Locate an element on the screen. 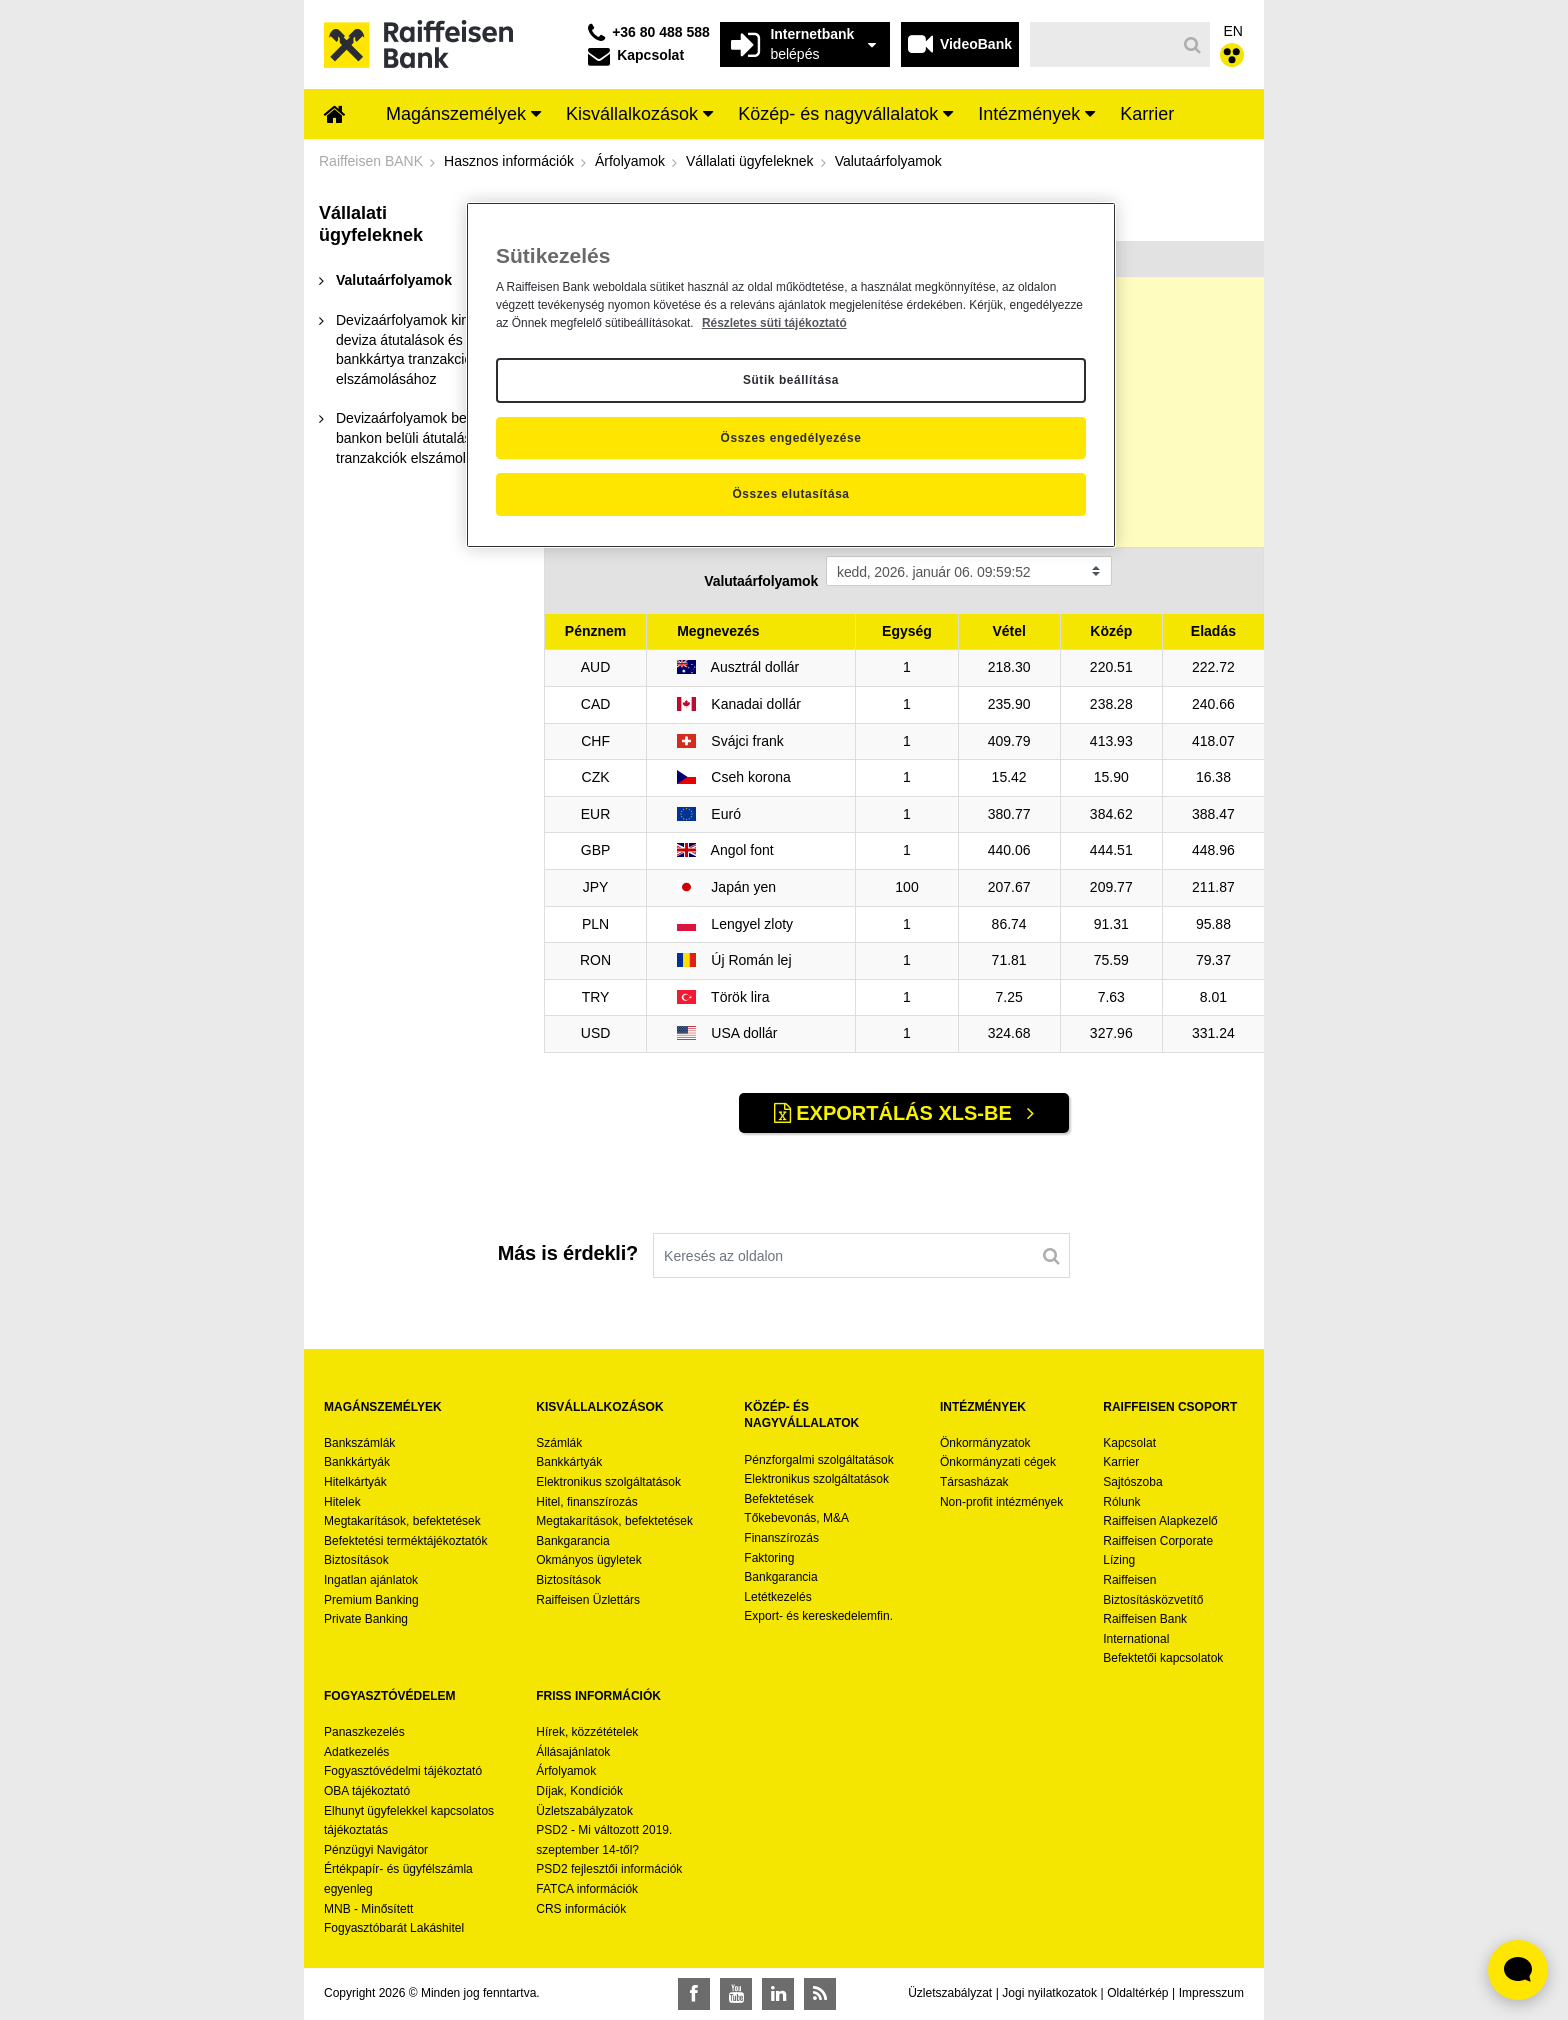 The height and width of the screenshot is (2020, 1568). Befektetői kapcsolatok is located at coordinates (1163, 1658).